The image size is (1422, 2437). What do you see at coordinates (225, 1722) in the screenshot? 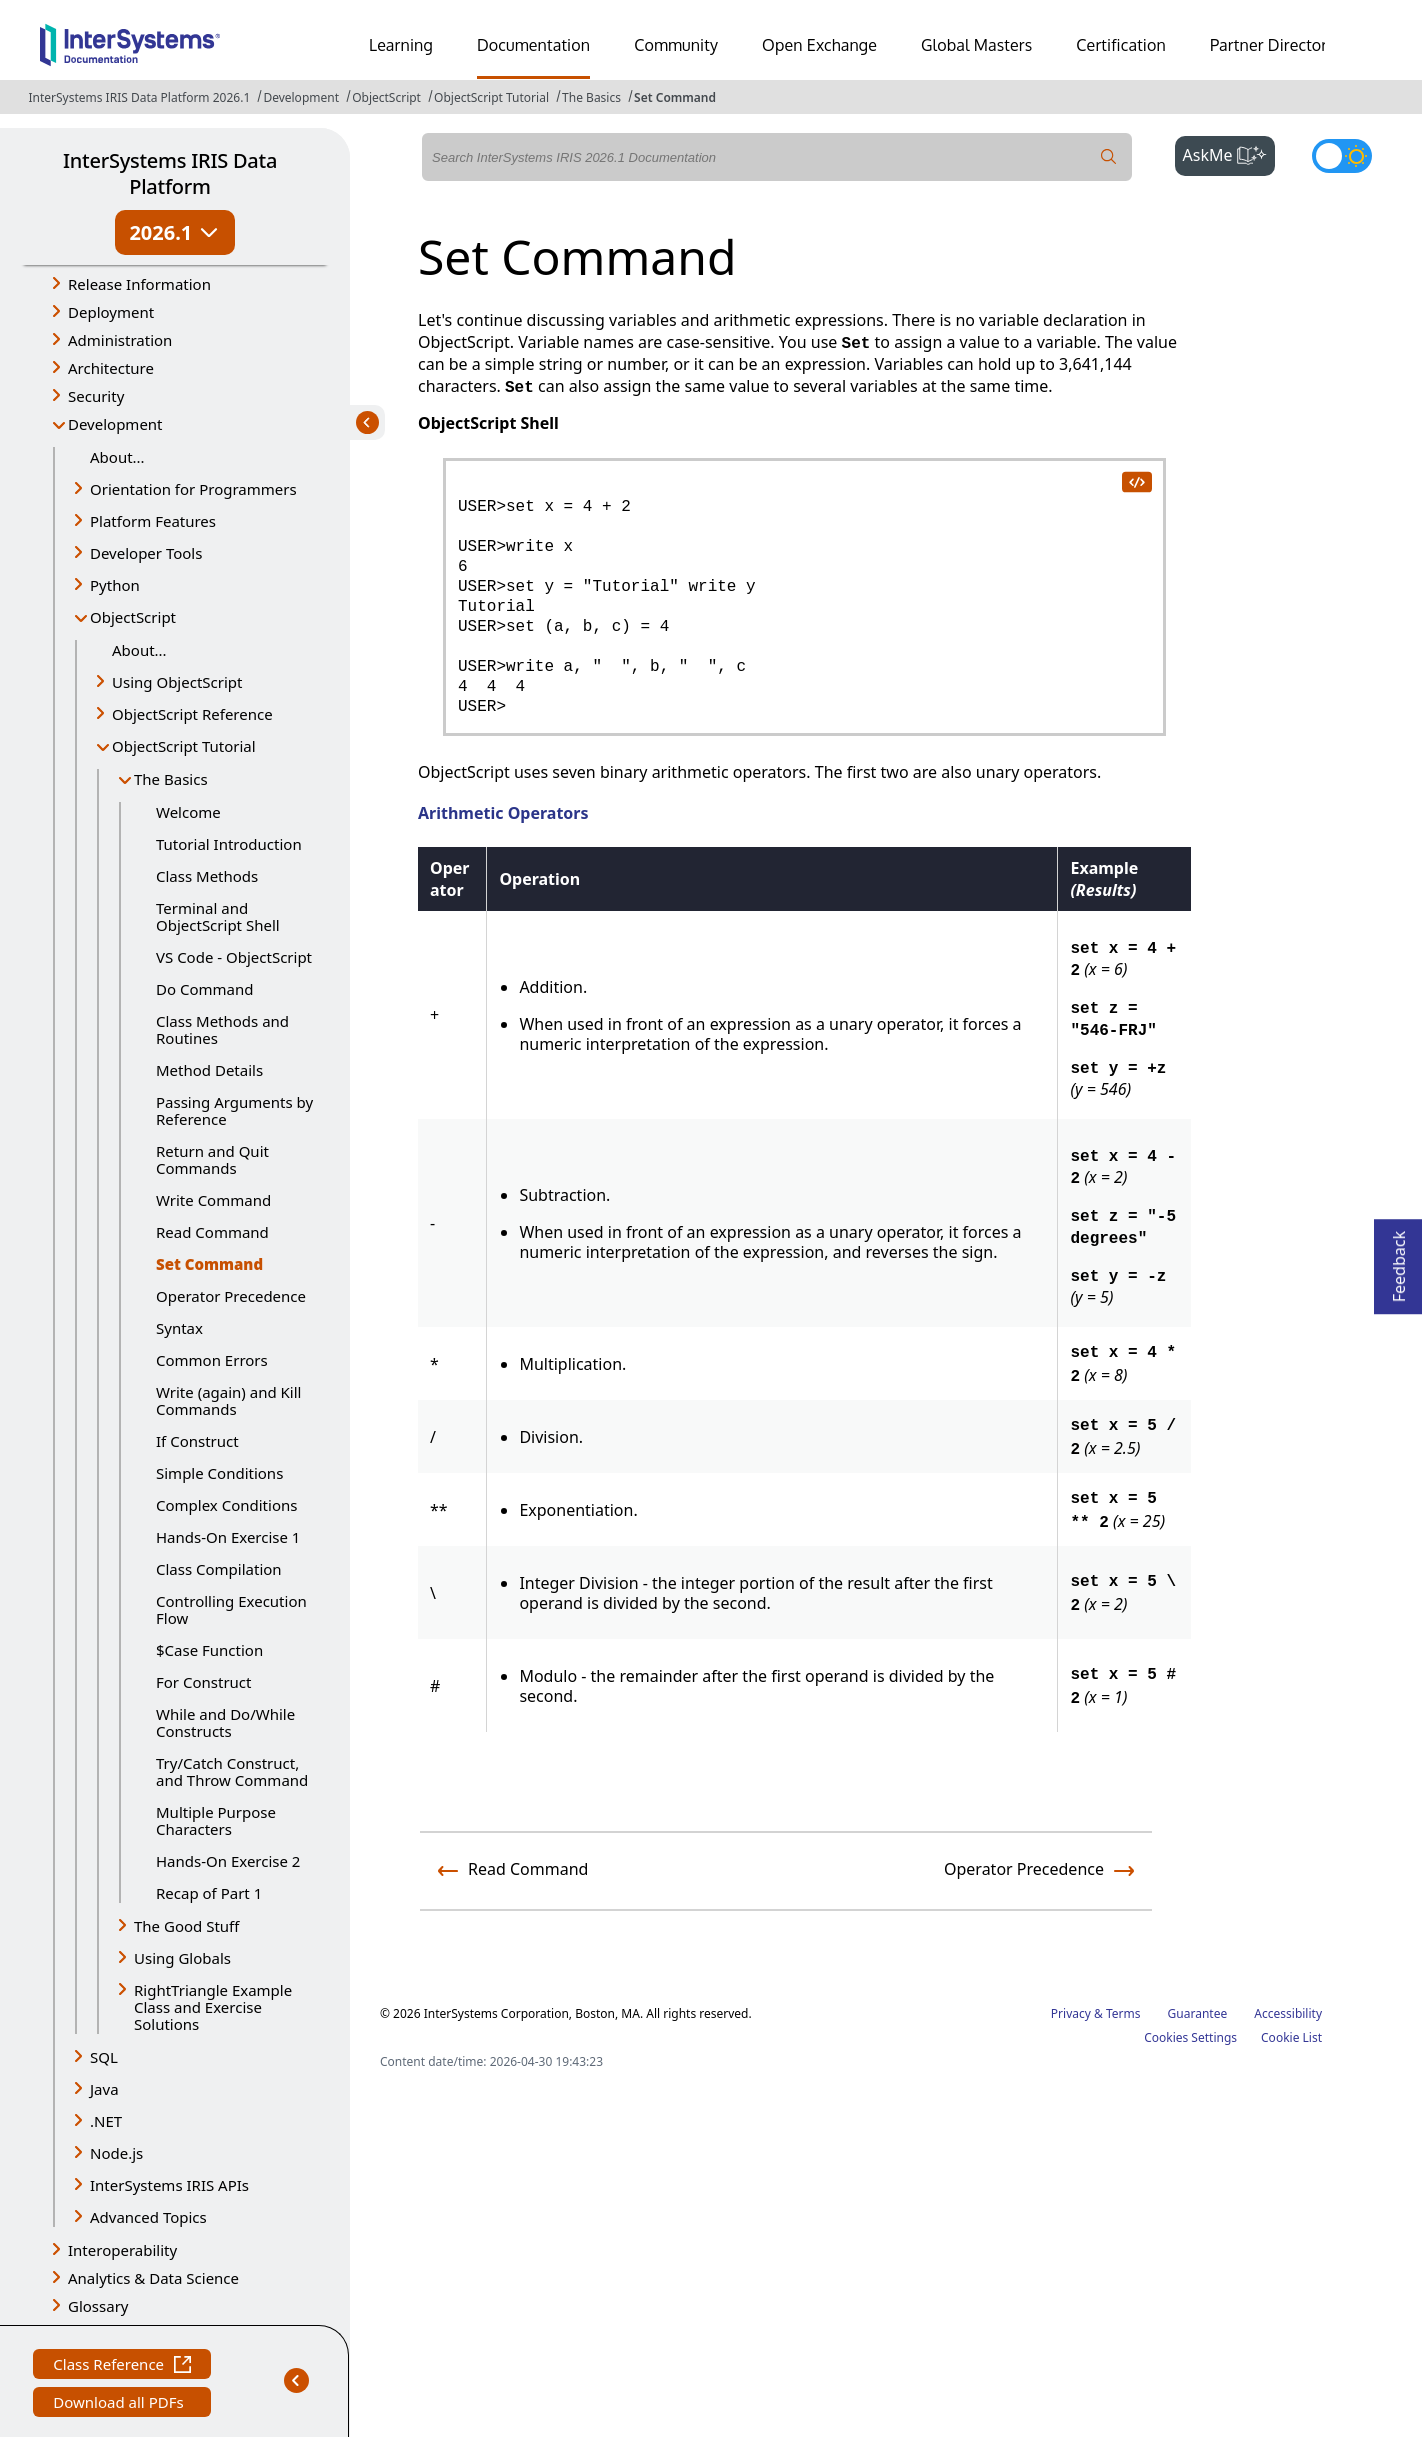
I see `While and Do/While Constructs` at bounding box center [225, 1722].